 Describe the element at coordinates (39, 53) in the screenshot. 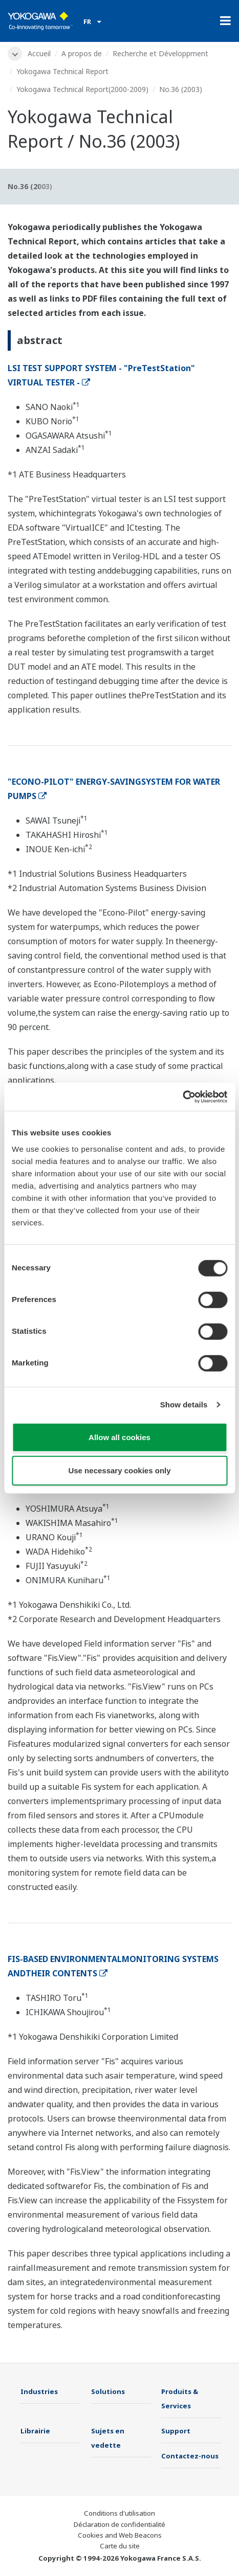

I see `Accueil` at that location.